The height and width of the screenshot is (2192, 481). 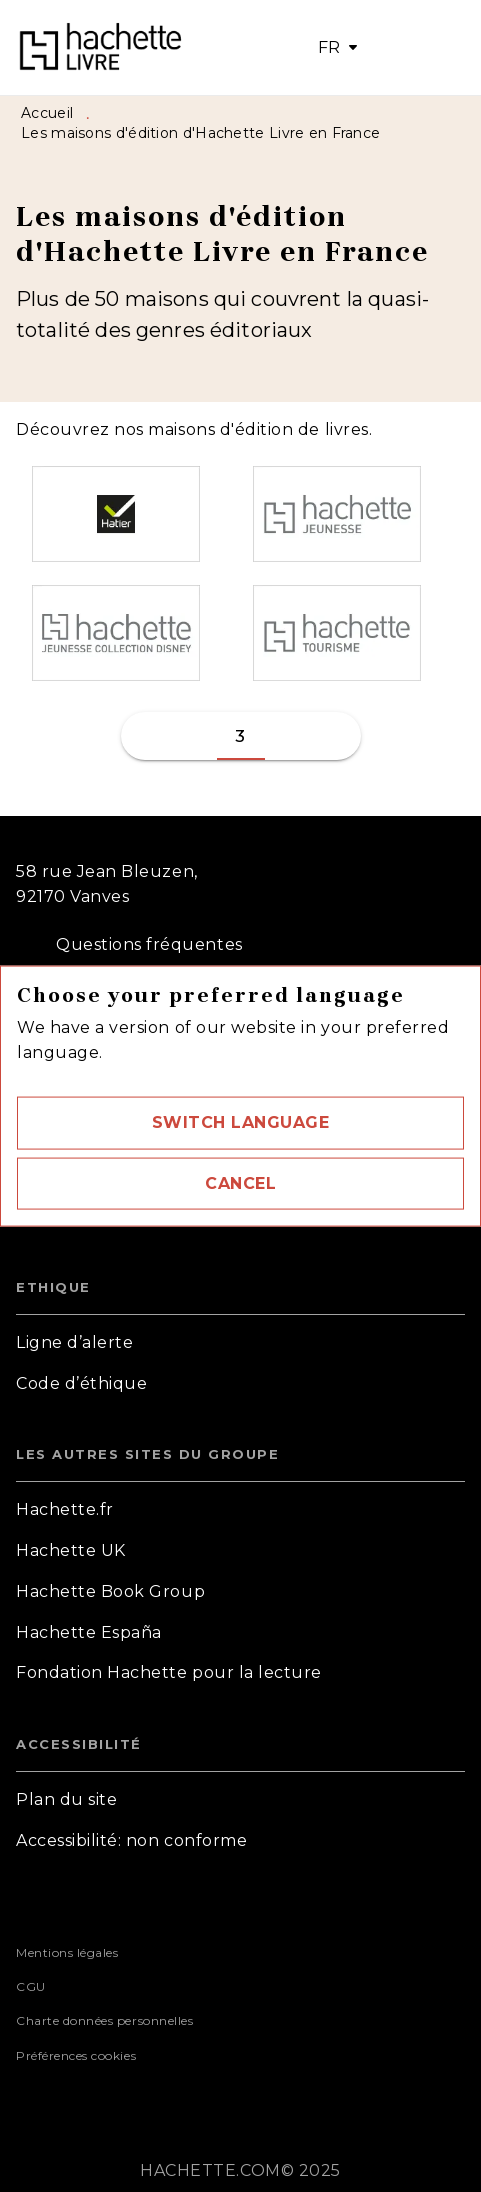 I want to click on [Menu], so click(x=416, y=48).